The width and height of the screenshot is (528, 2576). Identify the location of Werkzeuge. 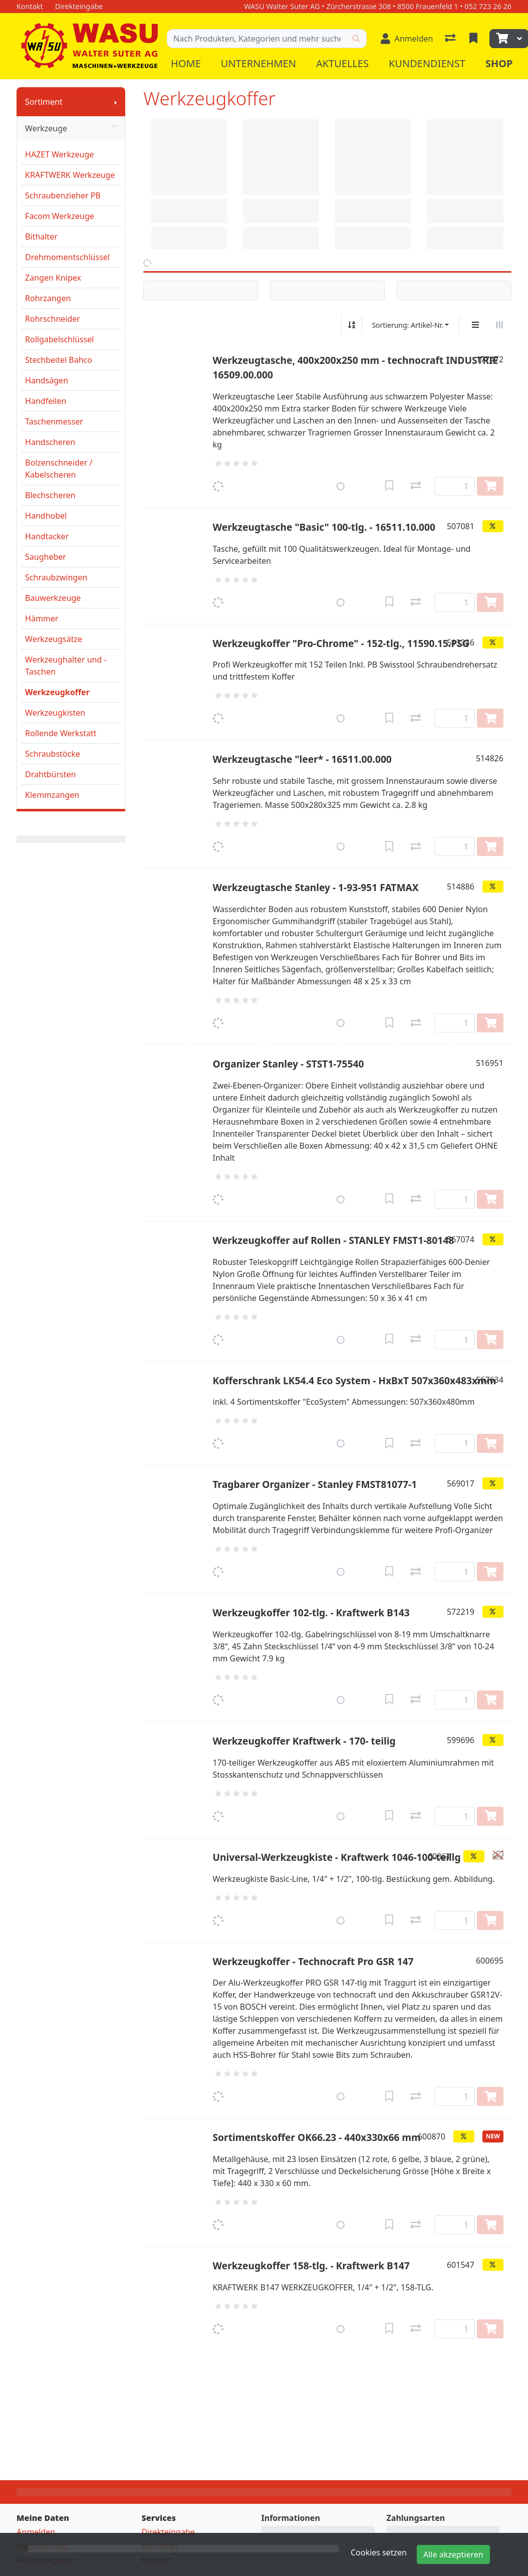
(71, 128).